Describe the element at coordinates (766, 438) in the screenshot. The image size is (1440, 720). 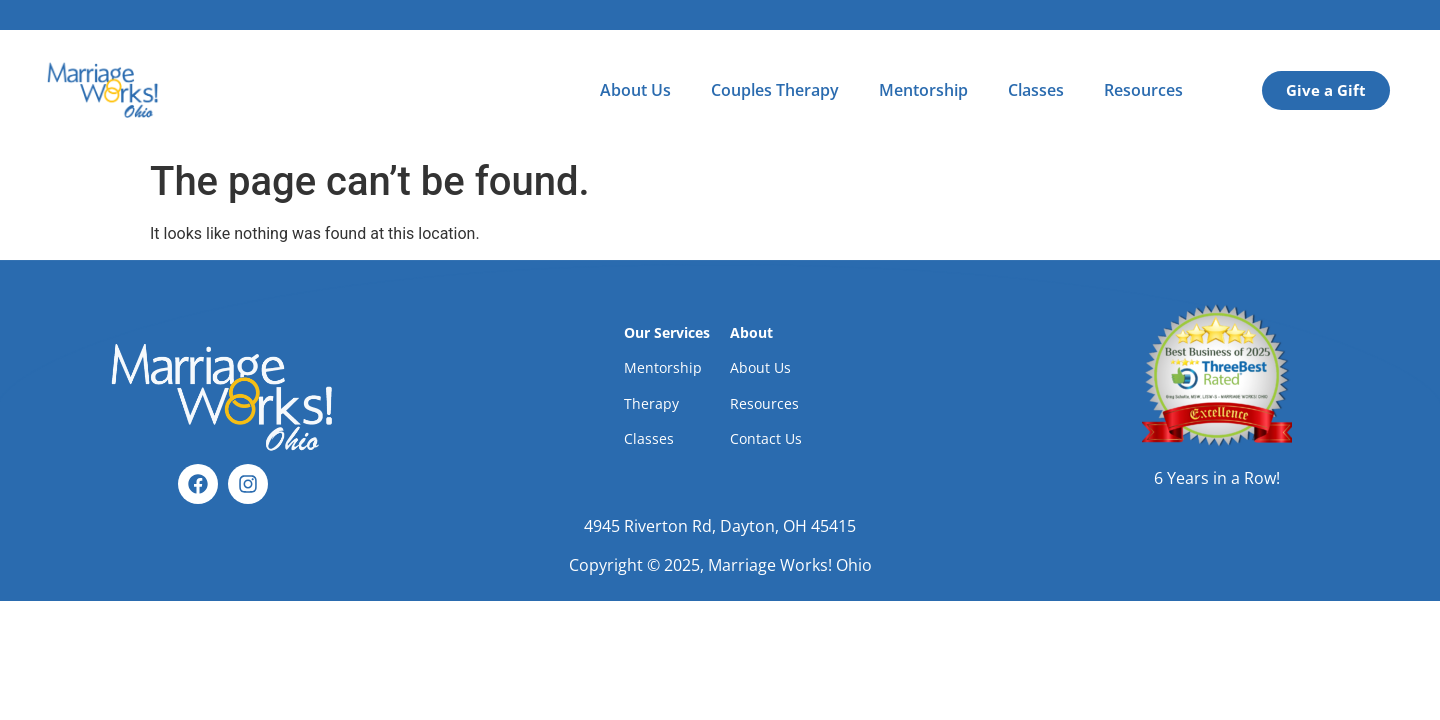
I see `Contact Us` at that location.